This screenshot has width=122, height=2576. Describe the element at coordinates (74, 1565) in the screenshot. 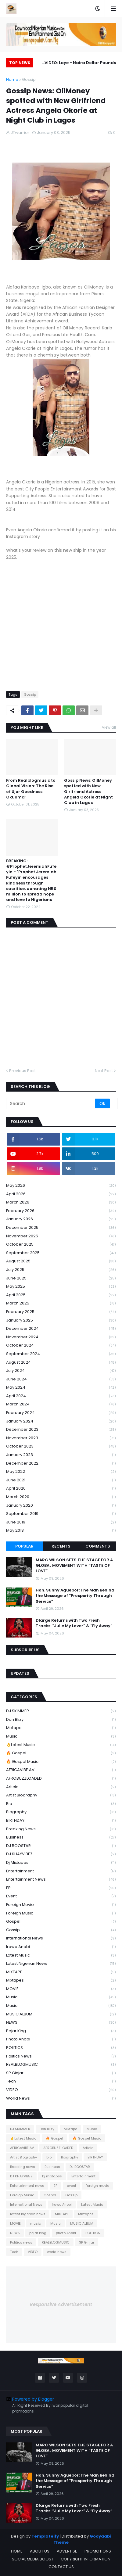

I see `MARC WILSON SETS THE STAGE FOR A GLOBAL MOVEMENT WITH “TASTE OF LOVE”` at that location.